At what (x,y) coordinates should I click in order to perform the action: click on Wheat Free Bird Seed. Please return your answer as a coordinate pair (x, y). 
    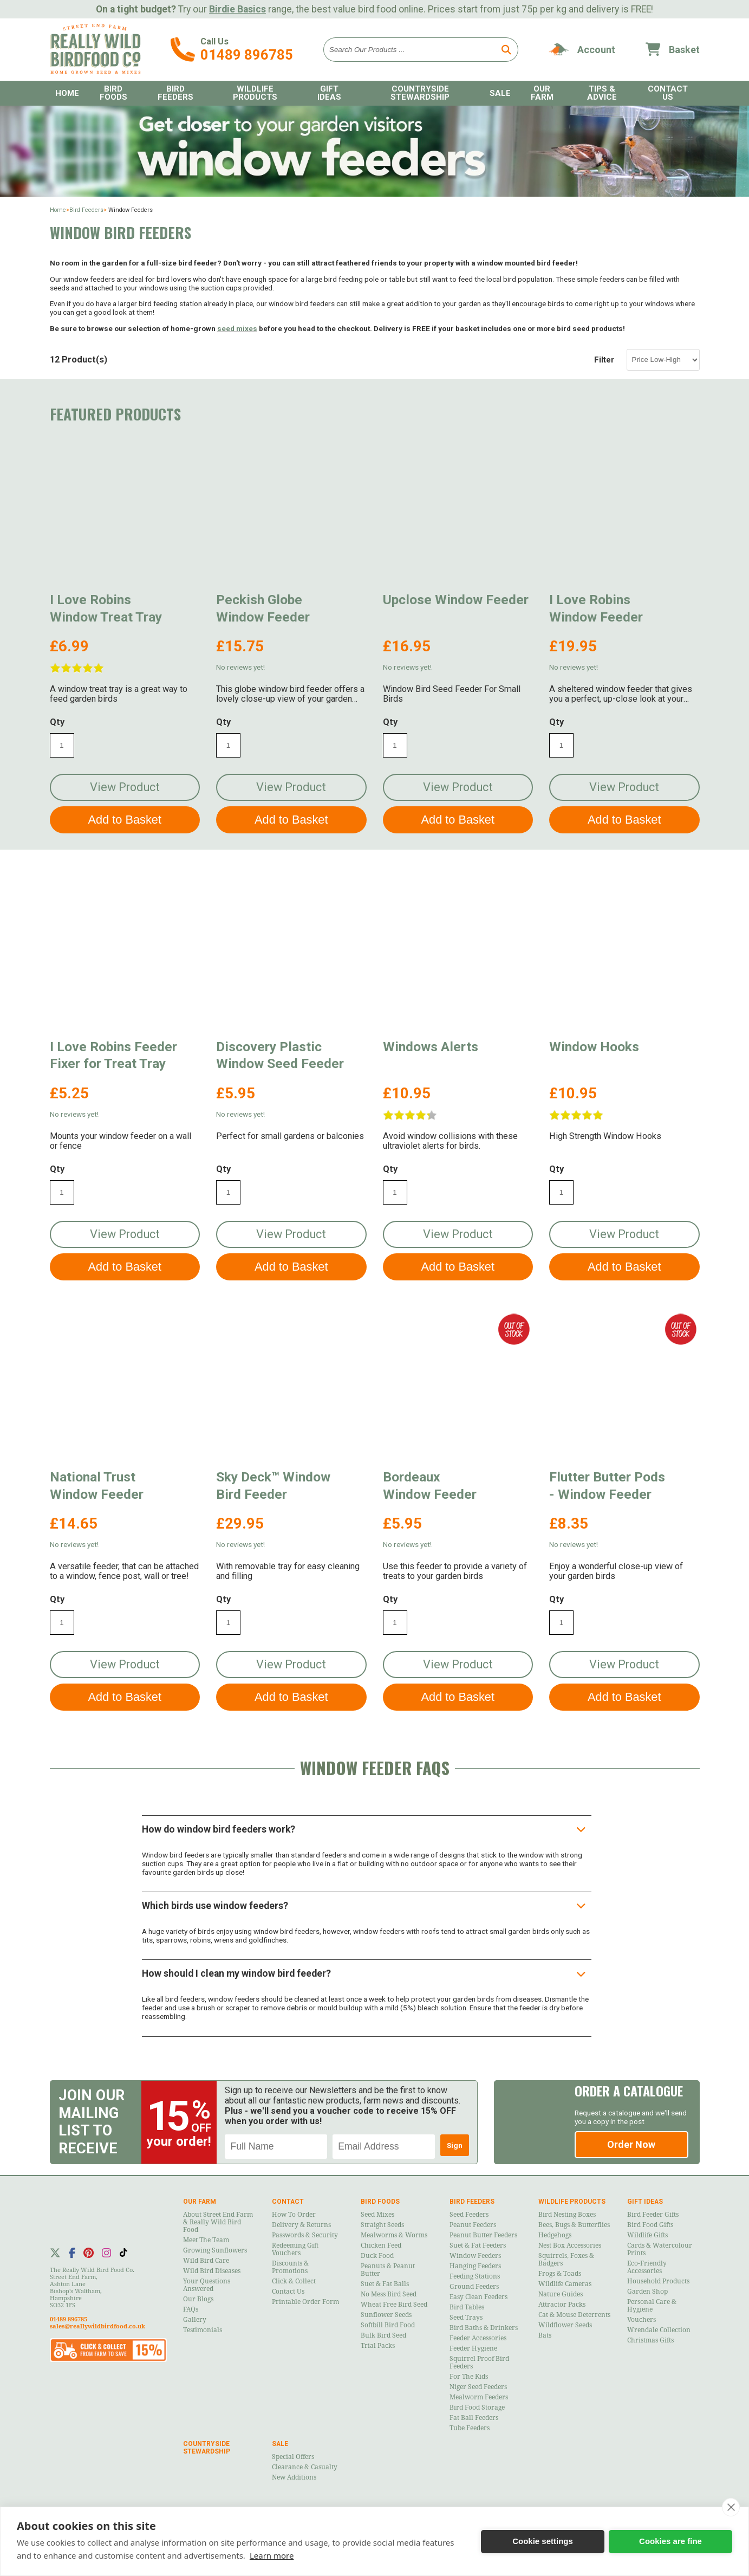
    Looking at the image, I should click on (394, 2304).